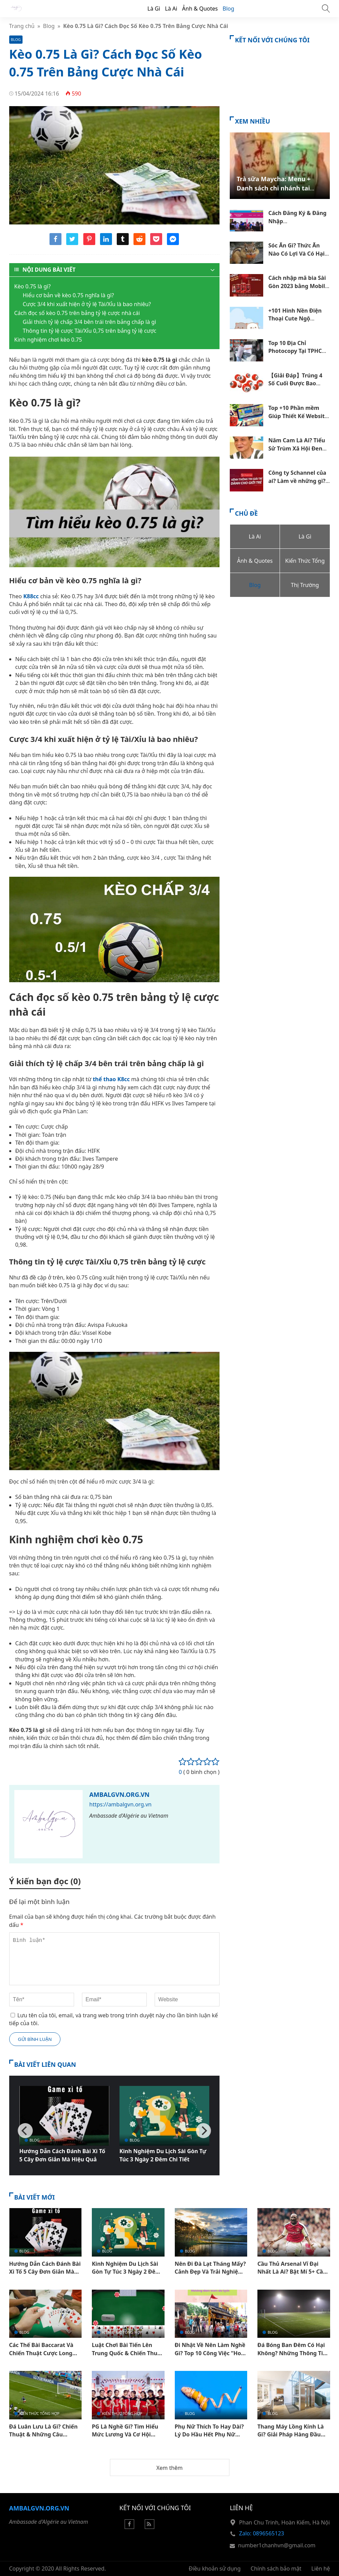 This screenshot has height=2576, width=339. What do you see at coordinates (290, 2434) in the screenshot?
I see `Thang Máy Lồng Kính Là Gì? Giải Pháp Hàng Đầu Trong Kiến Trúc` at bounding box center [290, 2434].